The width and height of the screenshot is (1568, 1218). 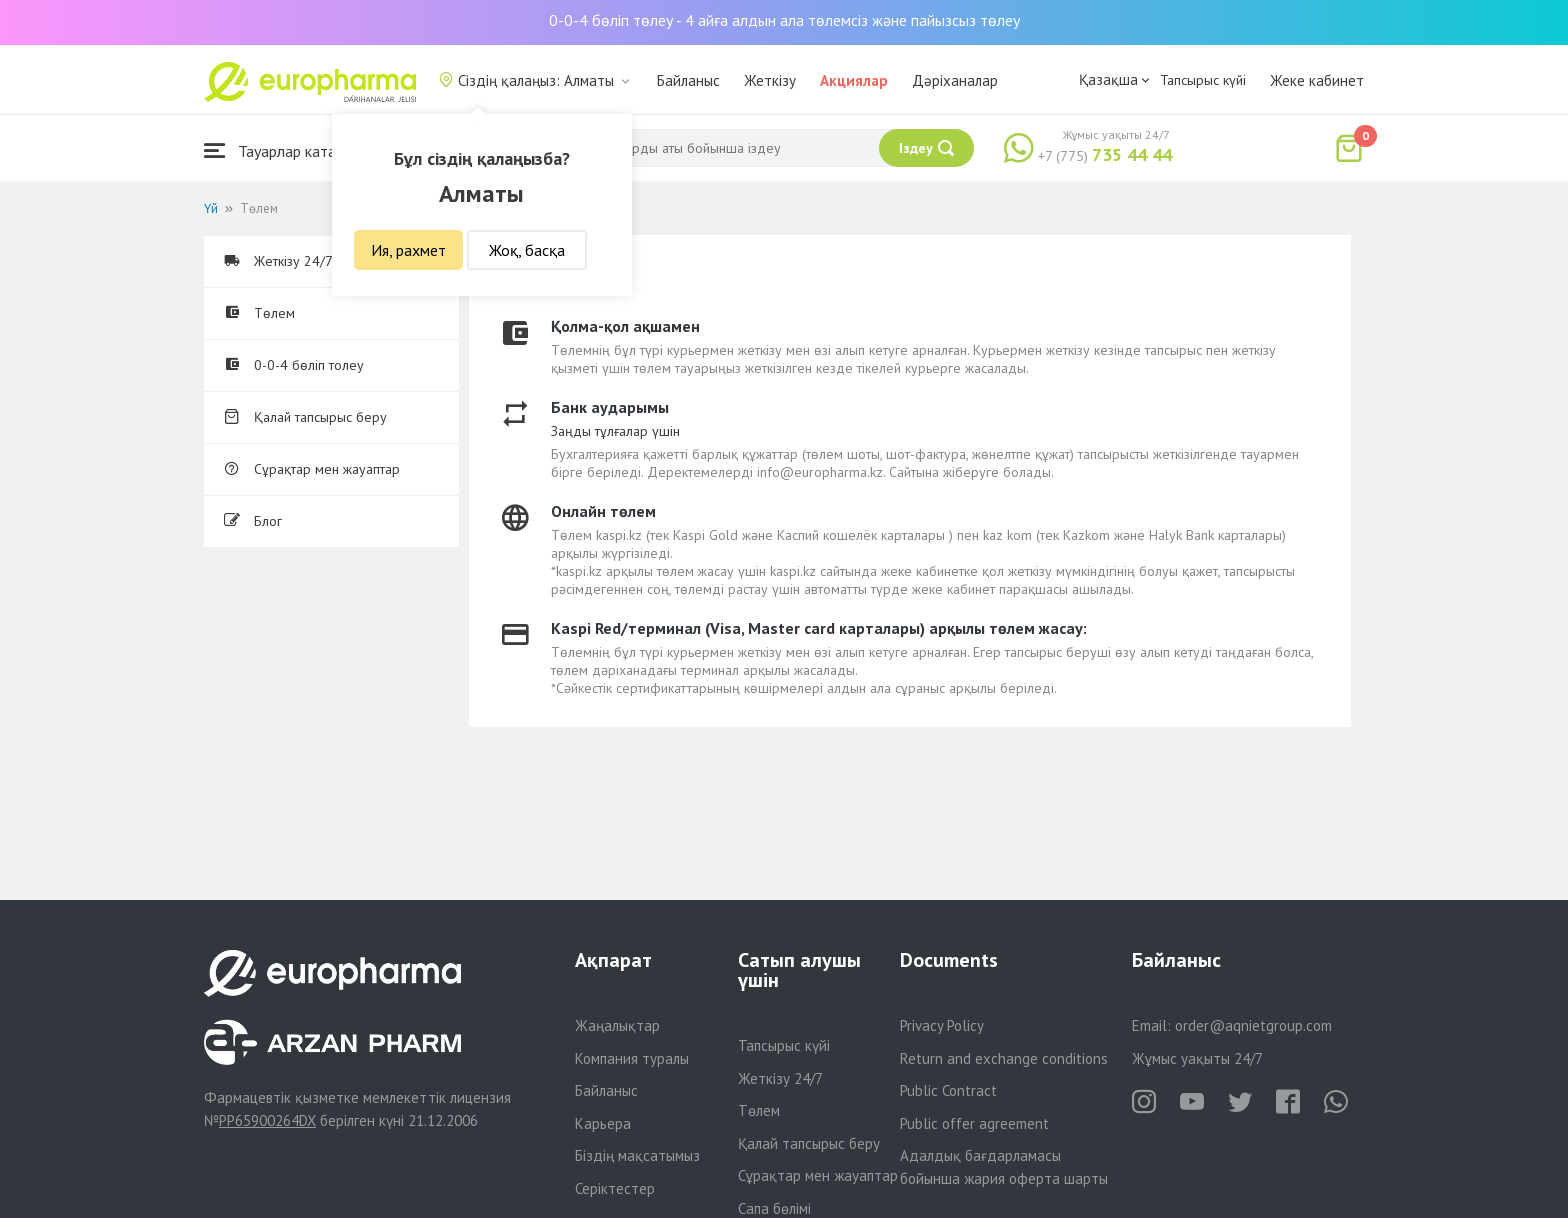 I want to click on Дәріханалар, so click(x=955, y=80).